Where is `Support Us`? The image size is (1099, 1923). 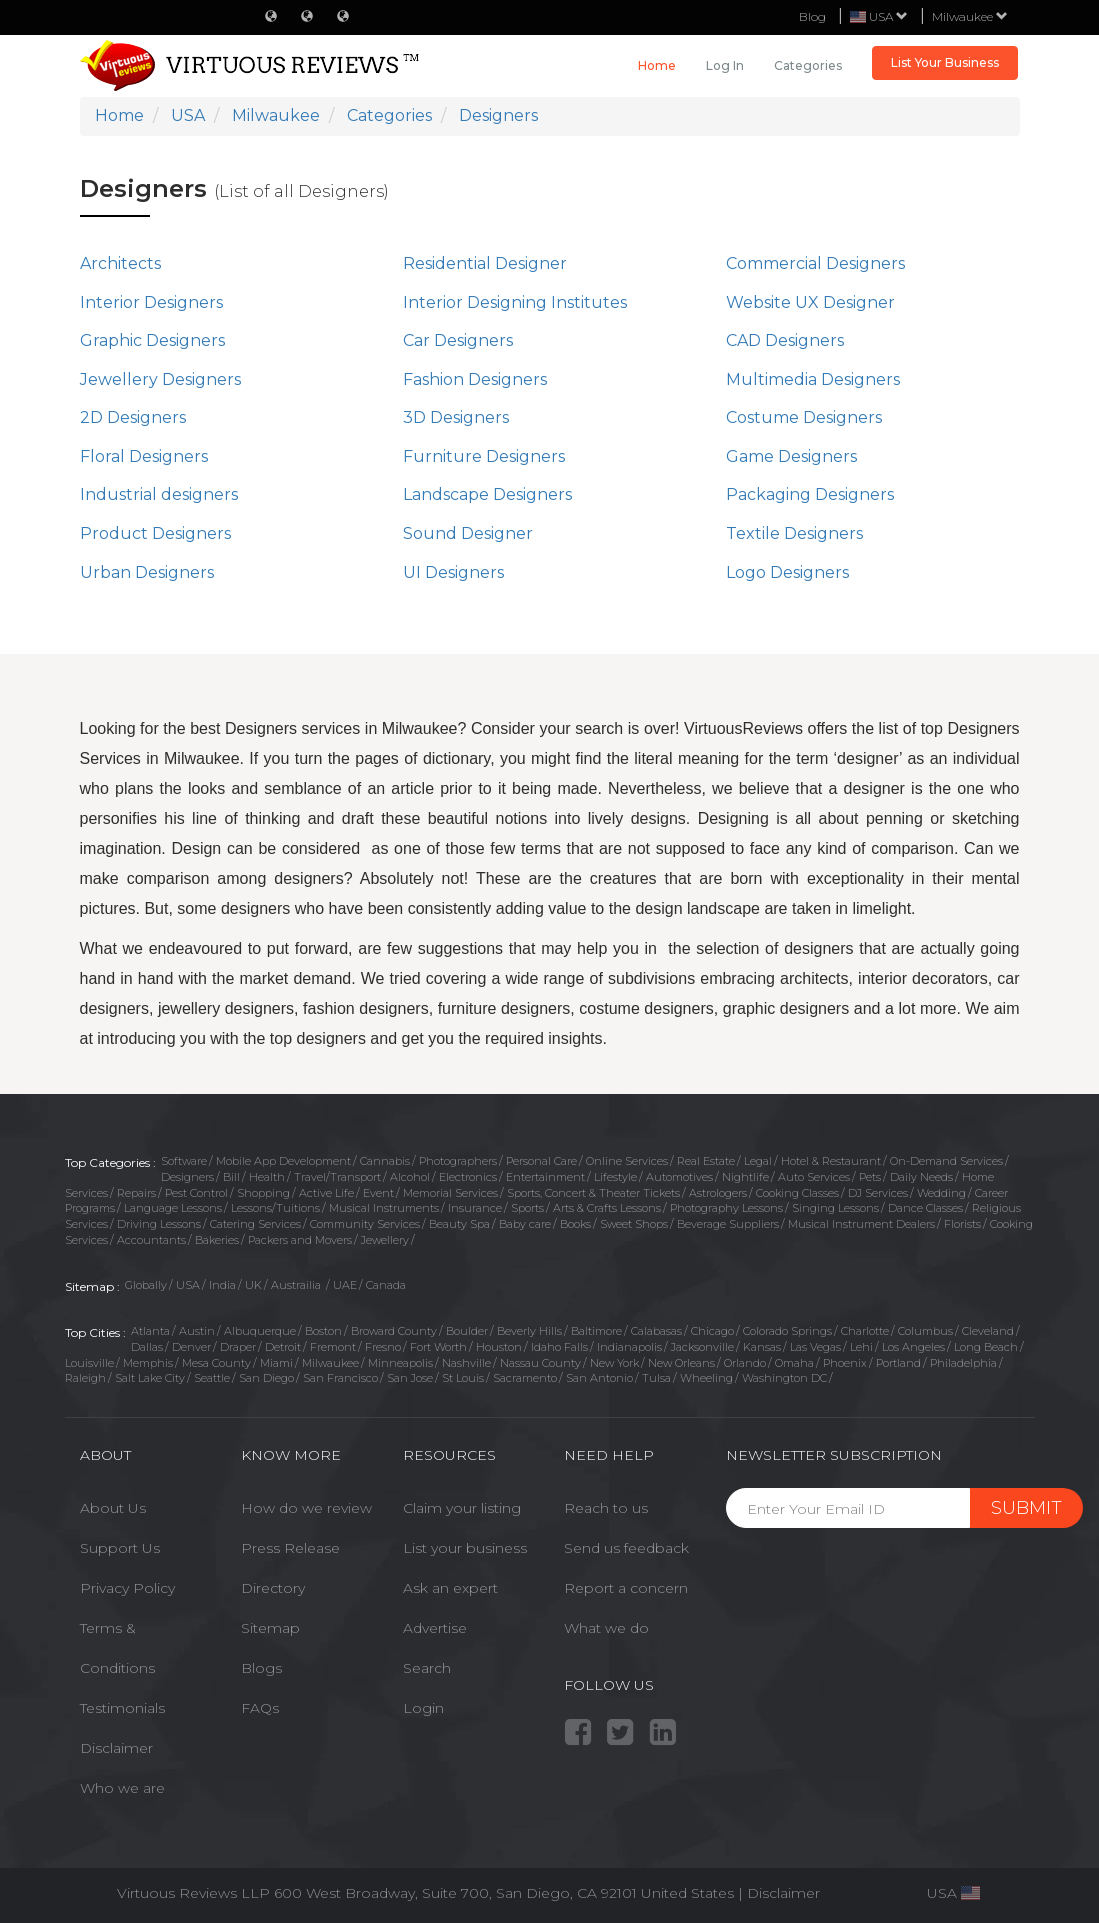
Support Us is located at coordinates (120, 1548).